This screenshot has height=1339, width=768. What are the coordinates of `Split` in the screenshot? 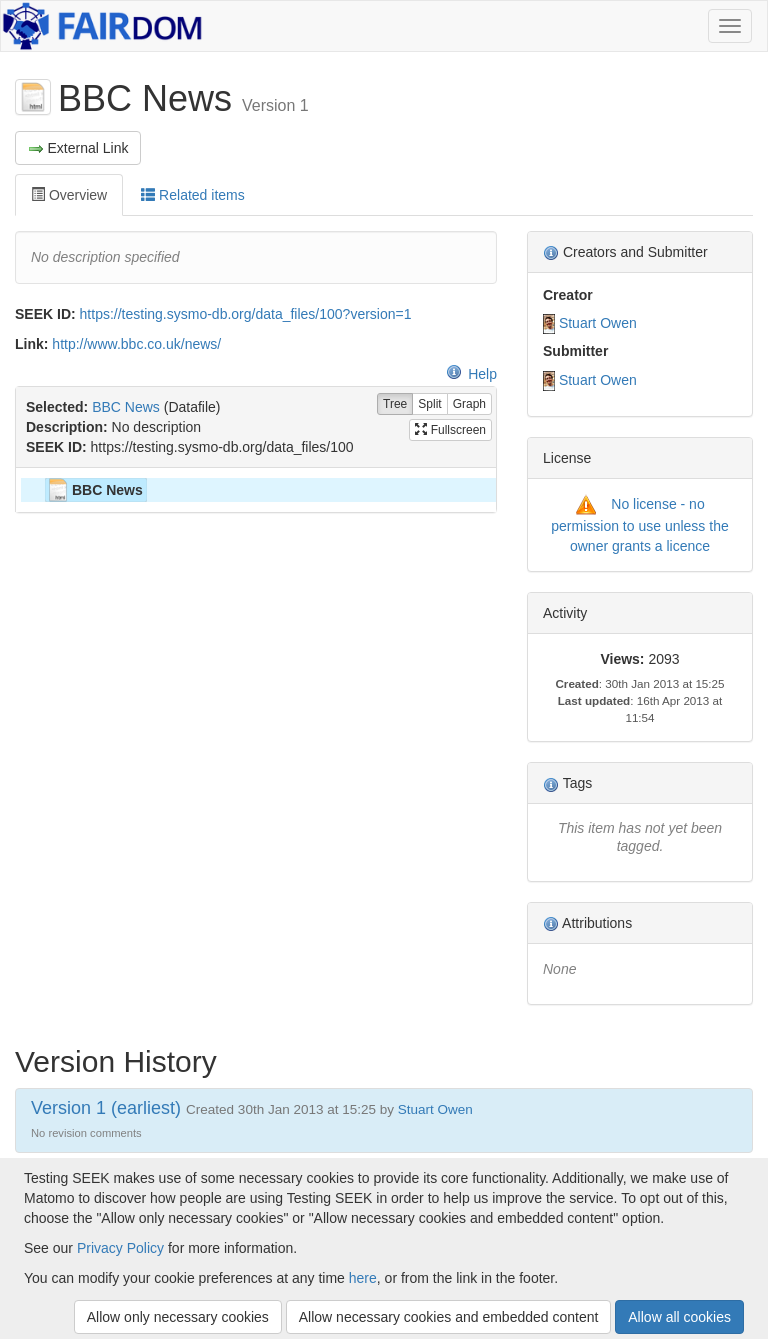 It's located at (429, 404).